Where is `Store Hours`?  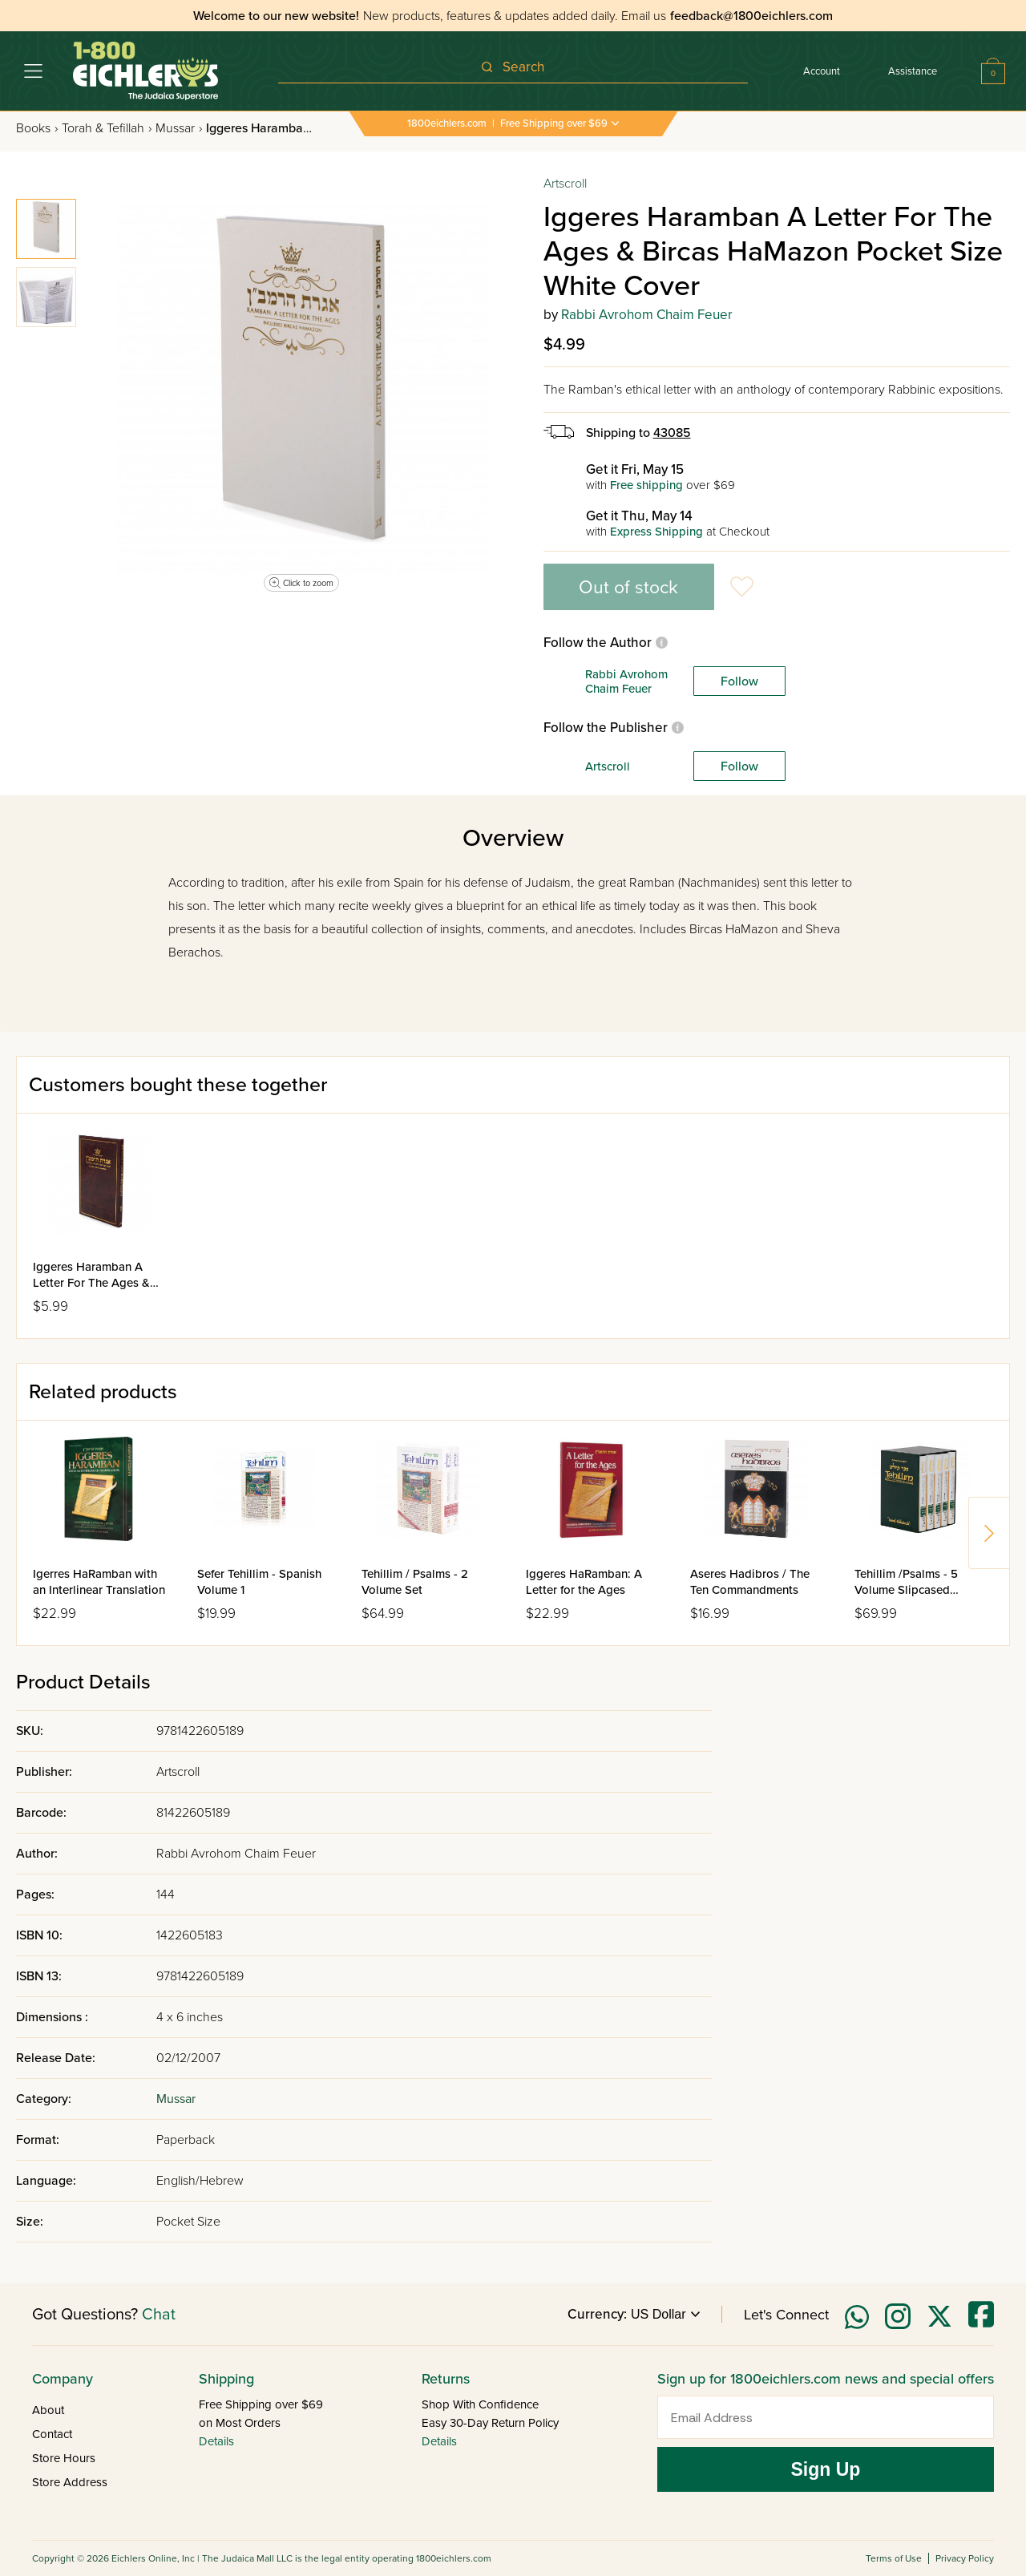
Store Hours is located at coordinates (63, 2458).